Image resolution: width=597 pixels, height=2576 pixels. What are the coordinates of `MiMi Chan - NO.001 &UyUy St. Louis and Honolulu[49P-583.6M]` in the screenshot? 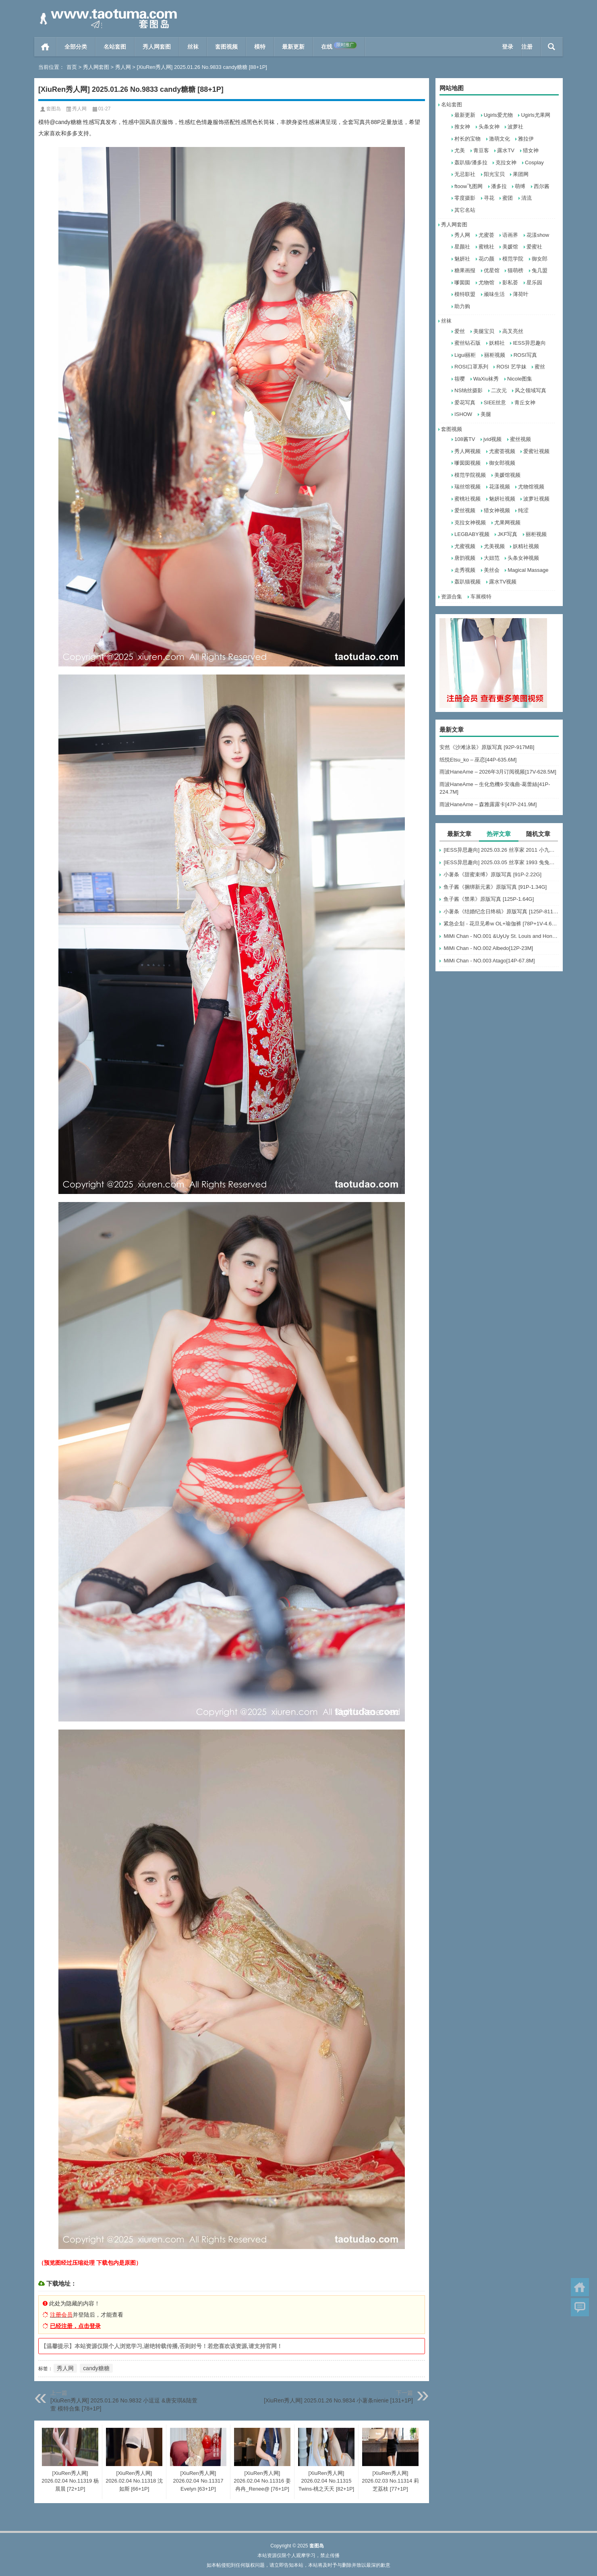 It's located at (501, 936).